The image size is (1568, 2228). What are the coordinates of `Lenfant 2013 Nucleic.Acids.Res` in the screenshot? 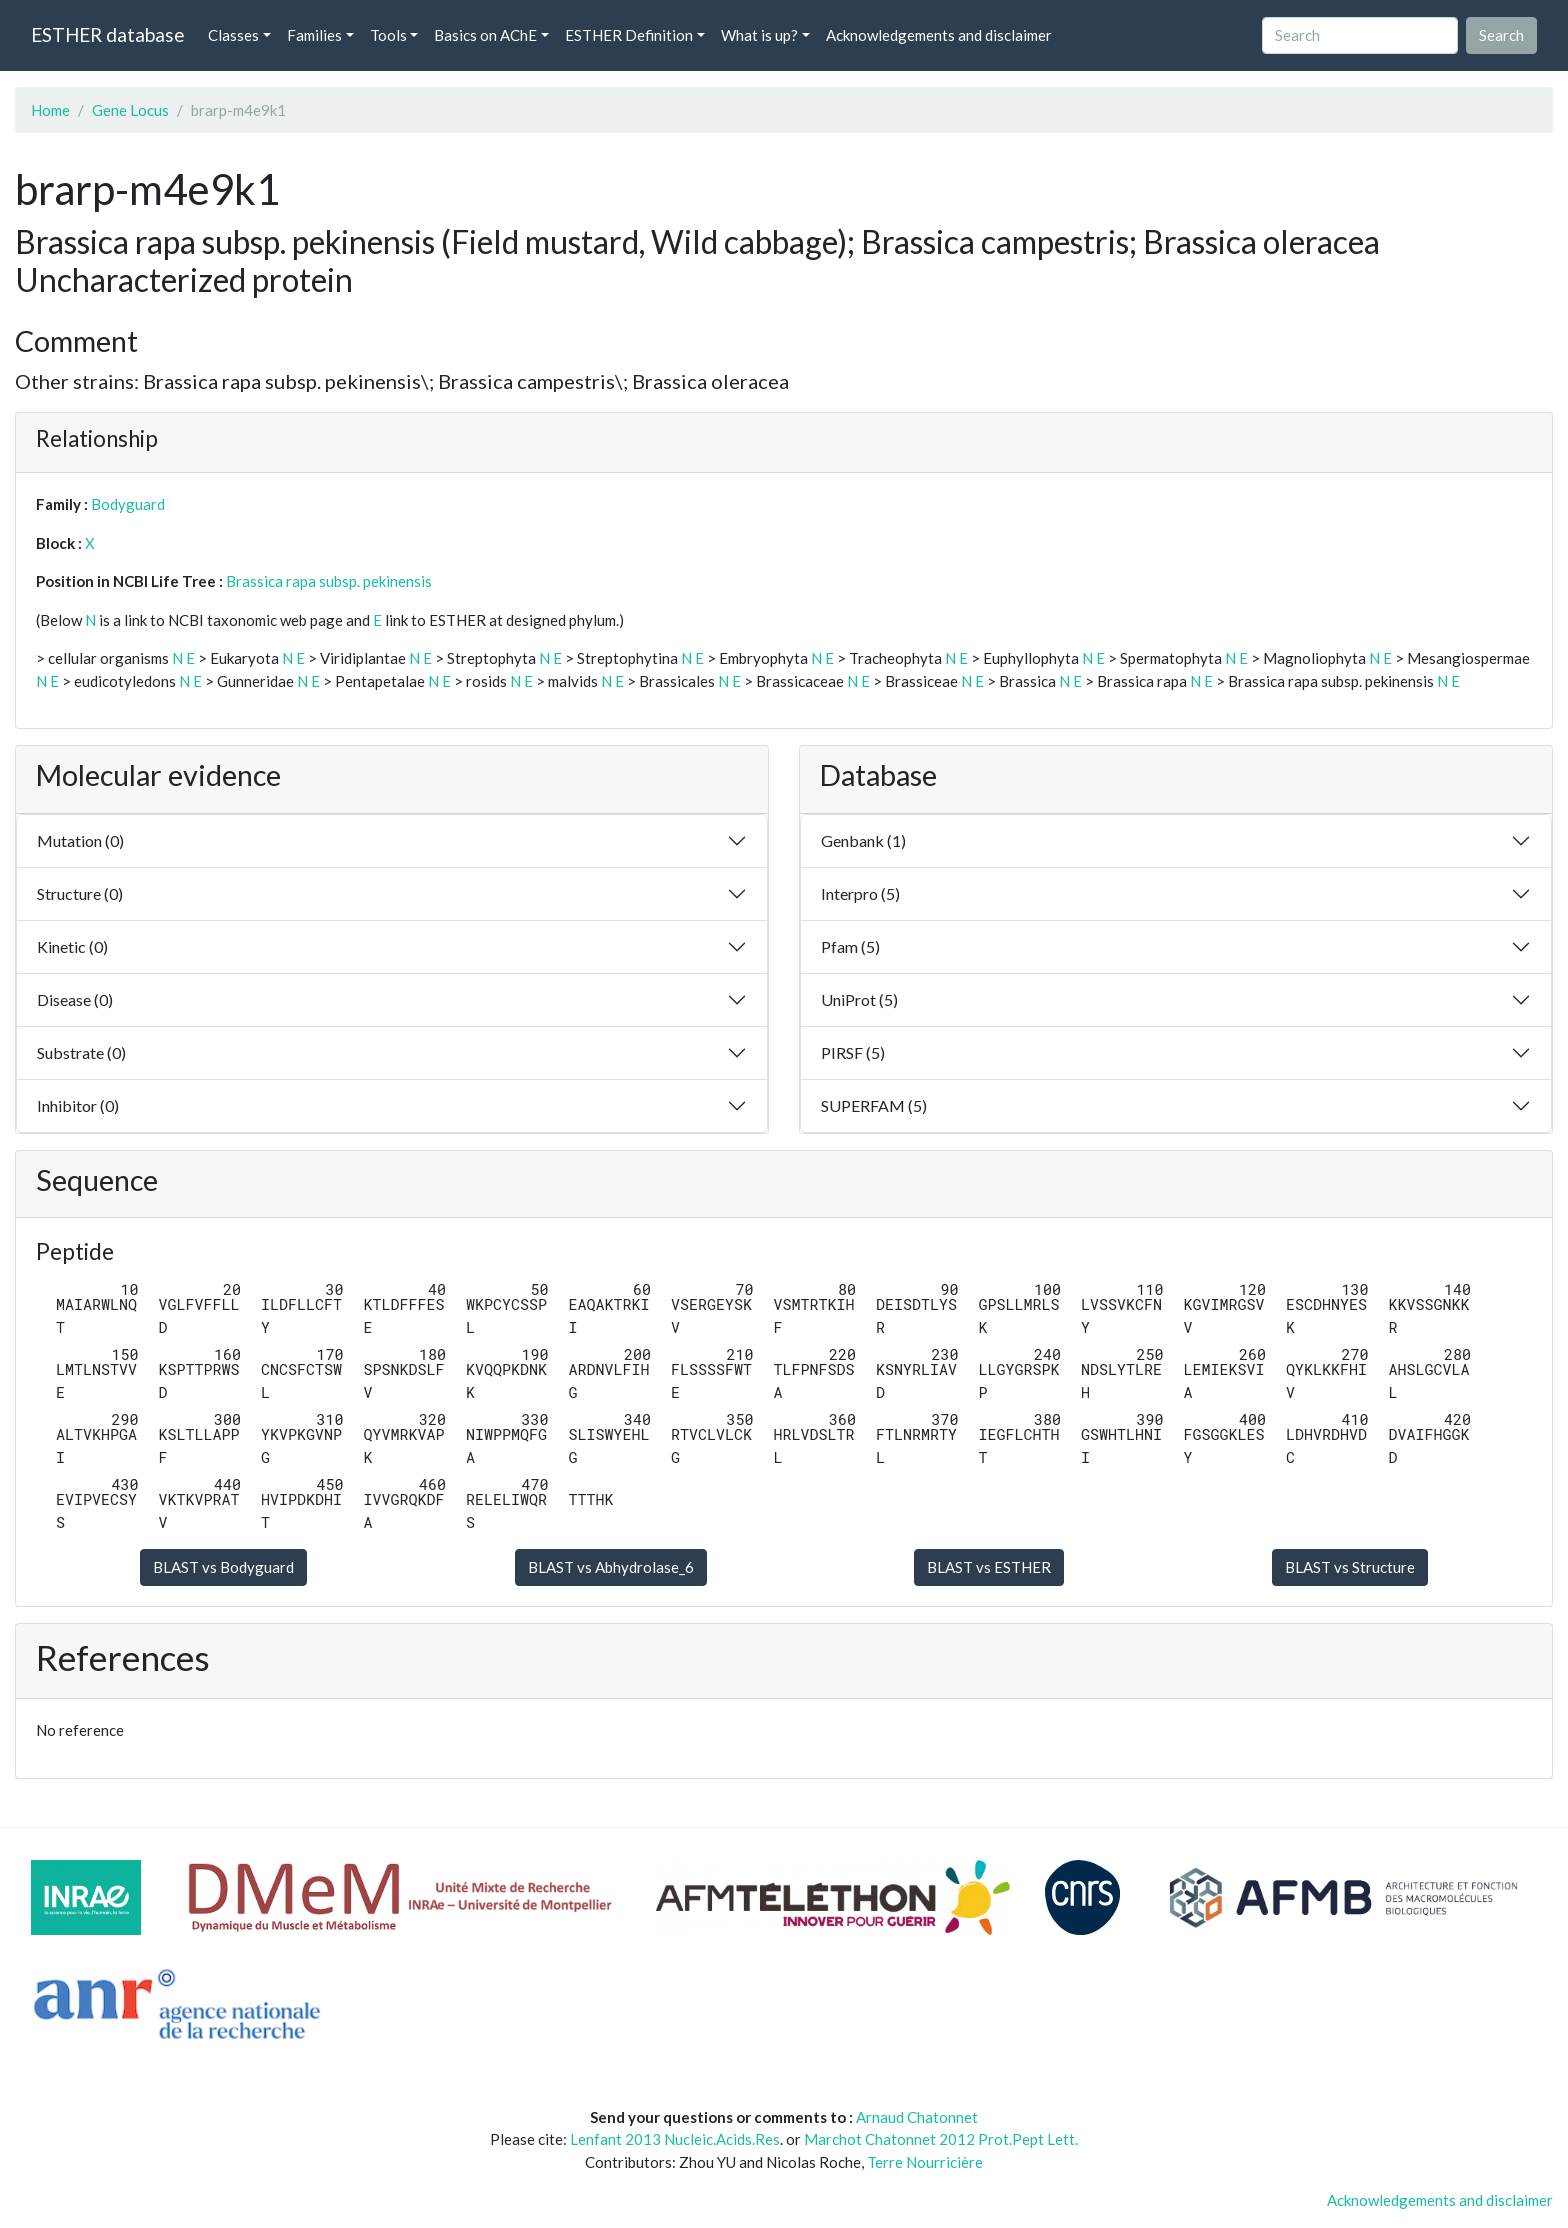 It's located at (675, 2139).